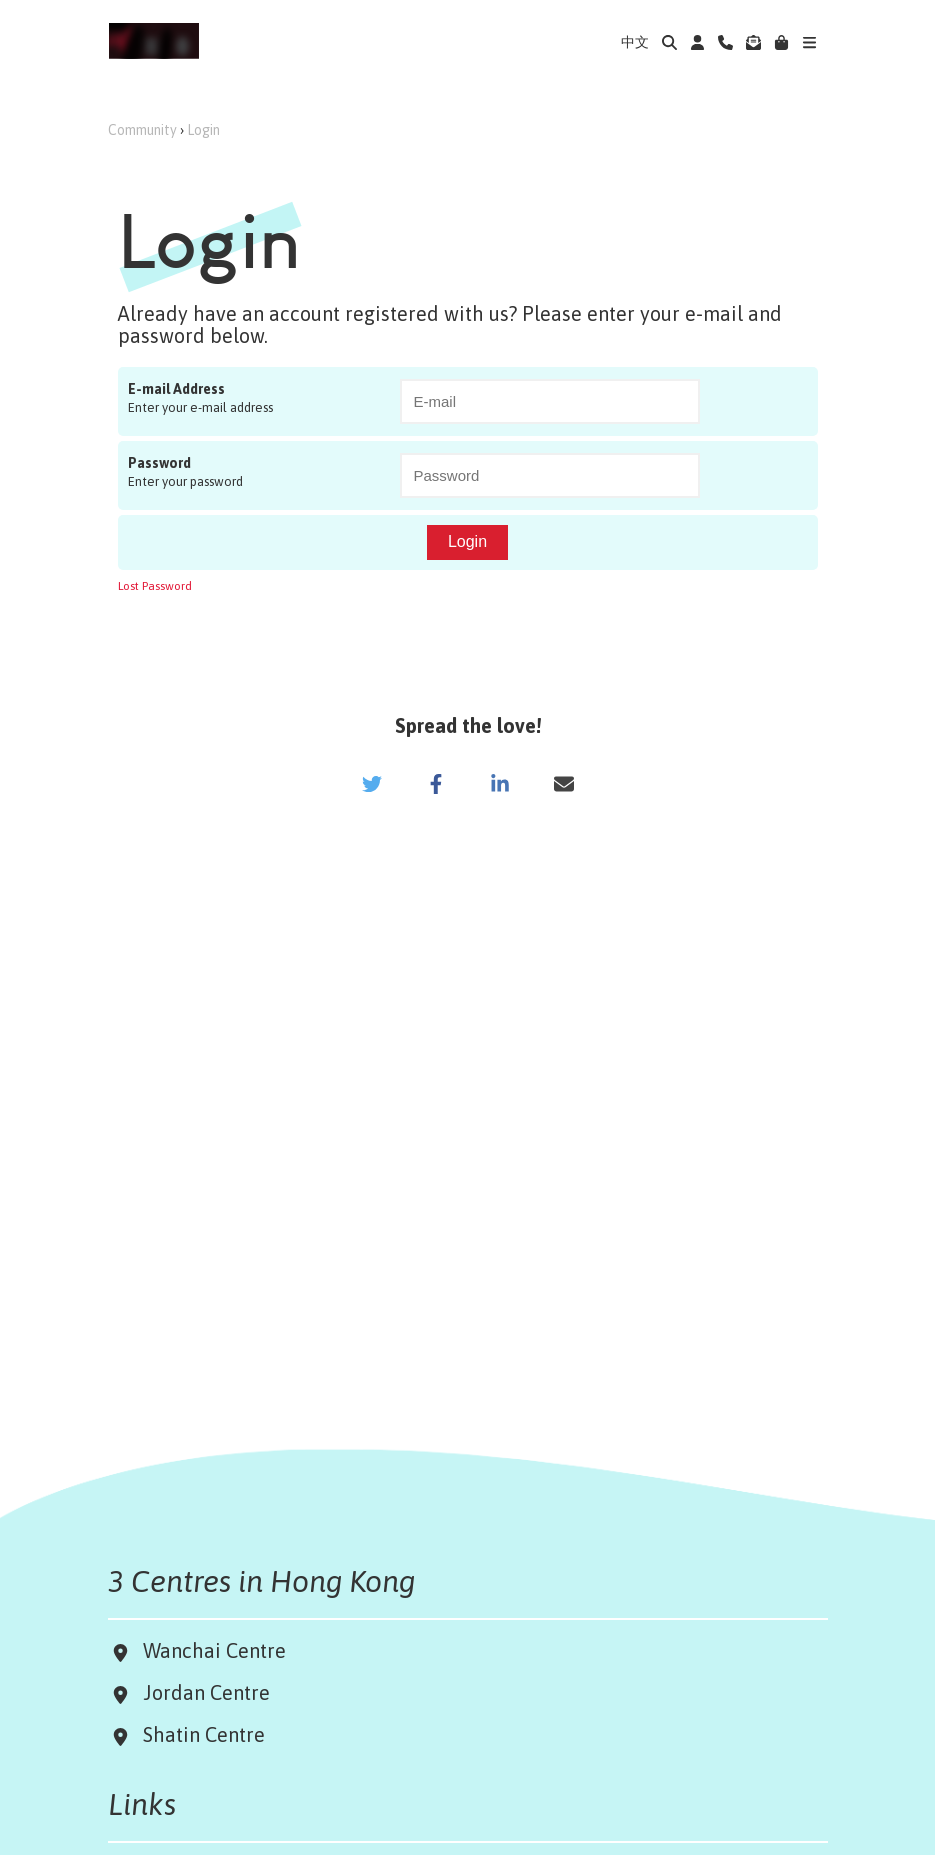  Describe the element at coordinates (142, 130) in the screenshot. I see `Community` at that location.